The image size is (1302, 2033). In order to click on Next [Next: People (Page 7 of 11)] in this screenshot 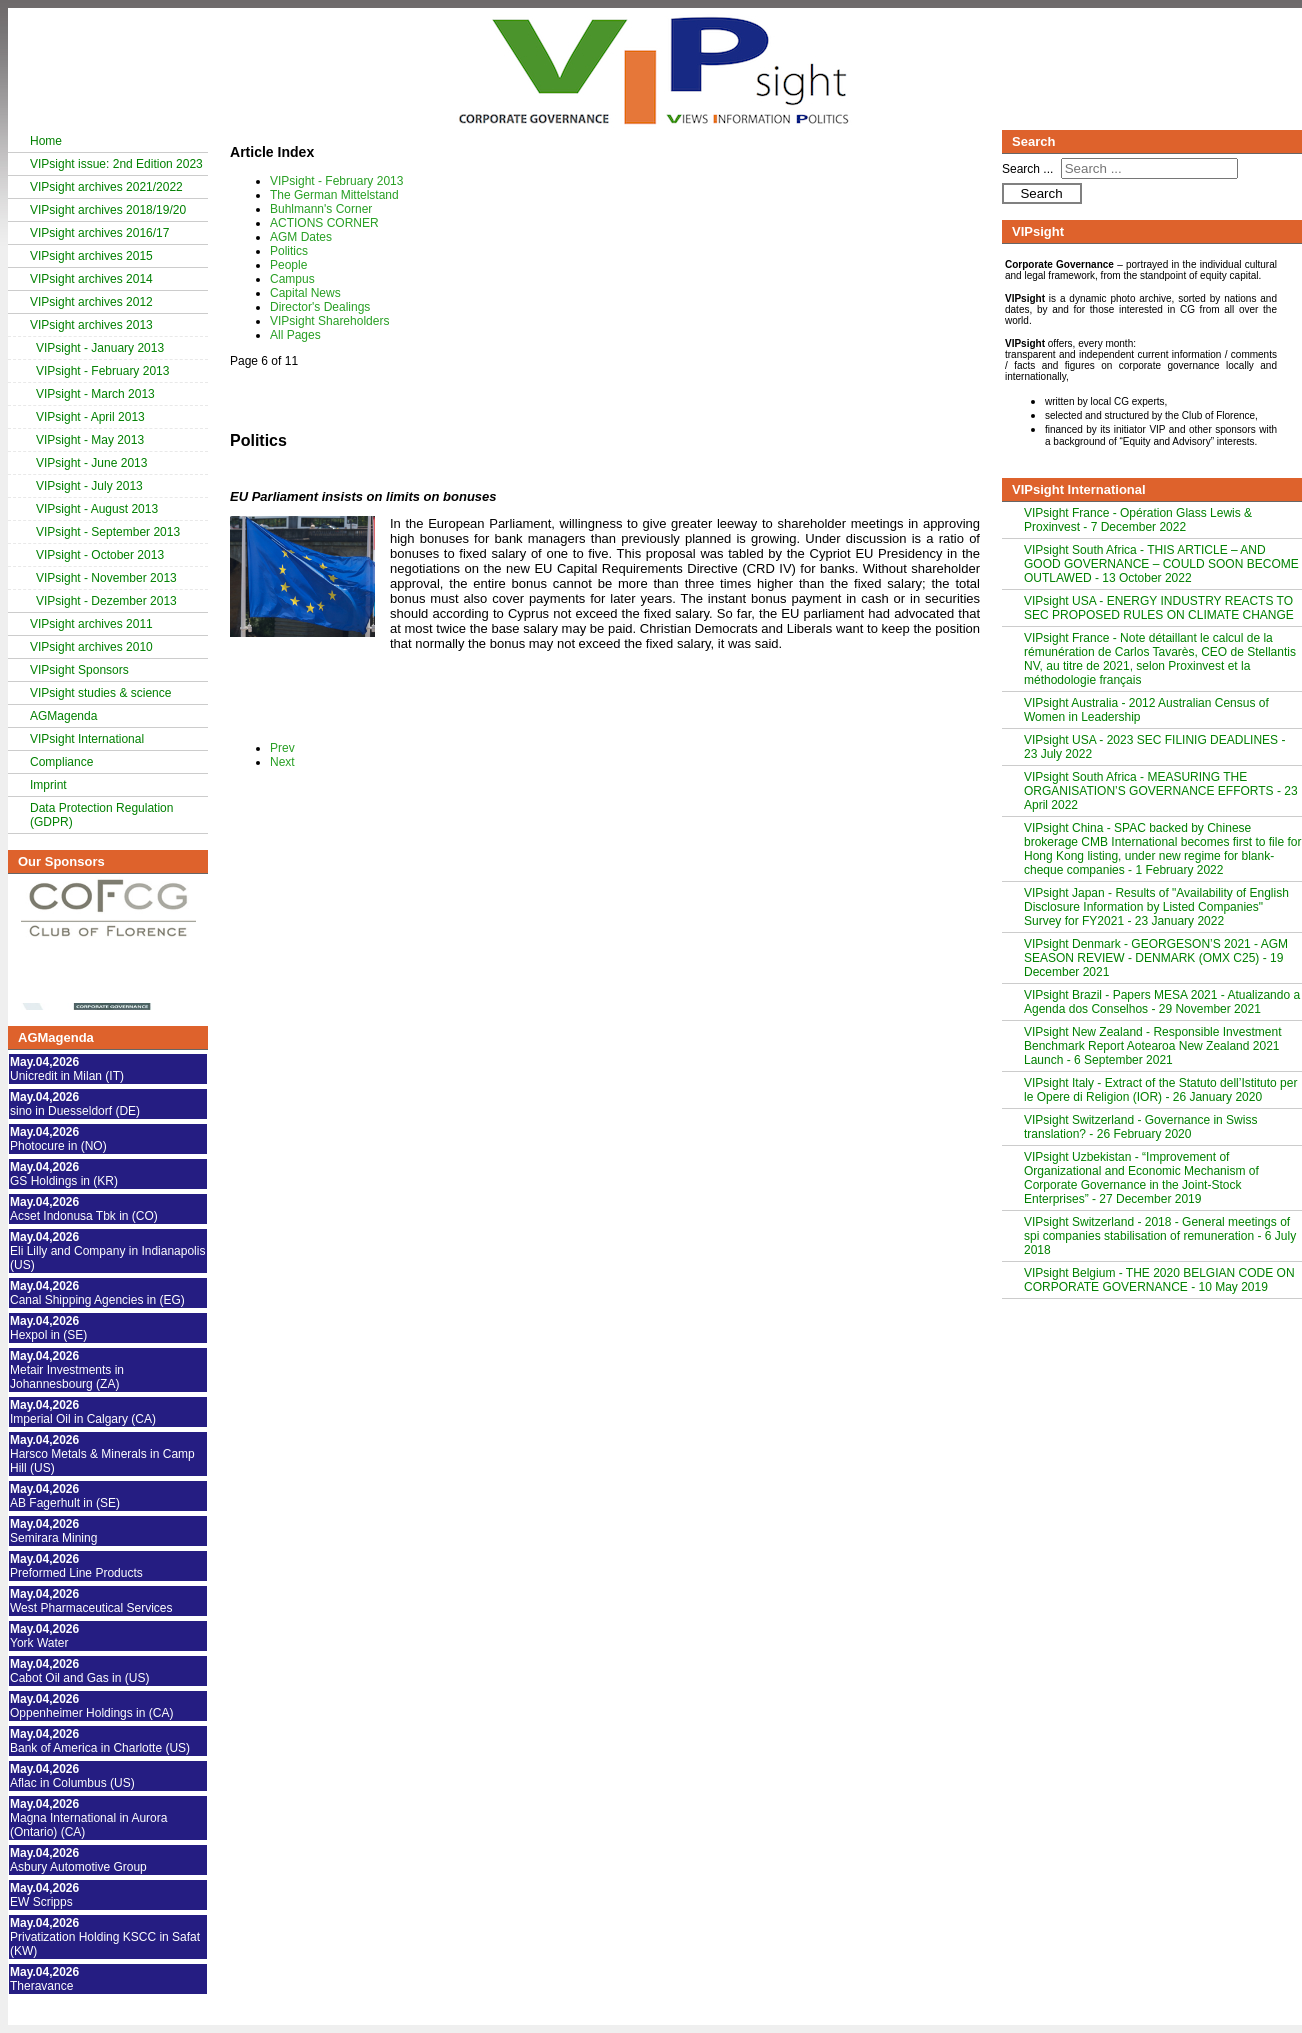, I will do `click(282, 762)`.